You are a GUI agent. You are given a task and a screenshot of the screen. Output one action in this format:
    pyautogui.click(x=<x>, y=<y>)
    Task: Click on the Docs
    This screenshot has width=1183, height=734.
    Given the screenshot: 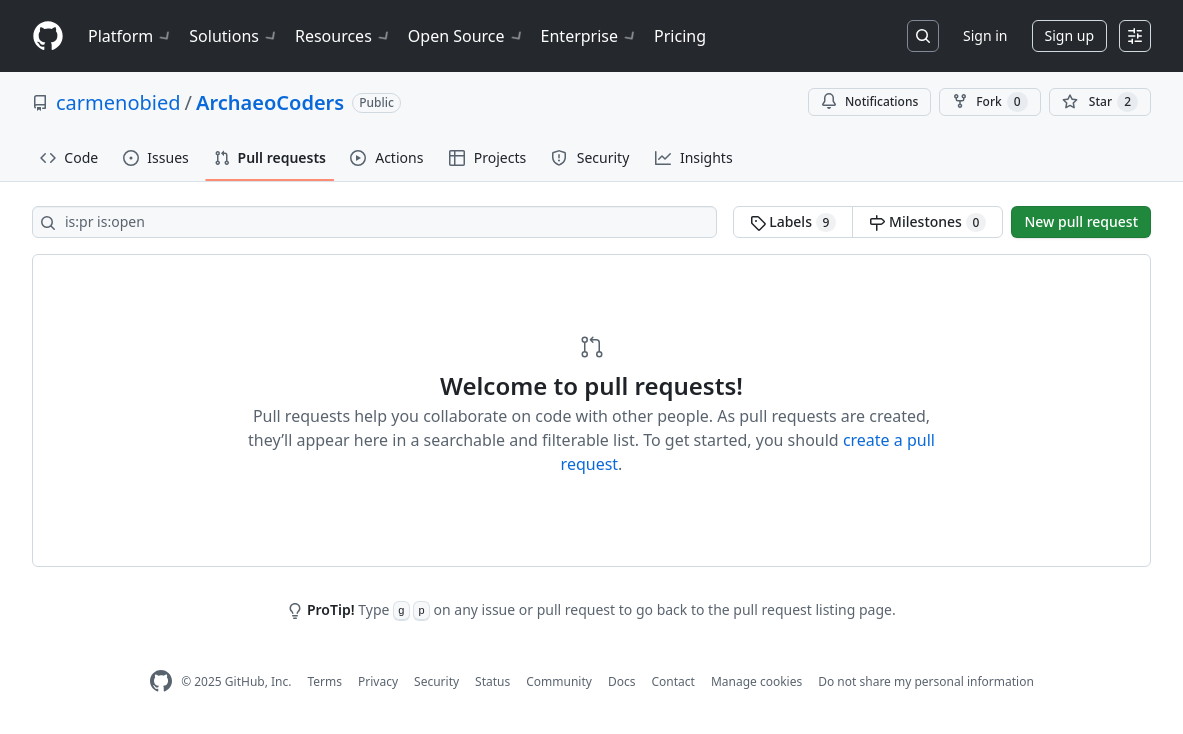 What is the action you would take?
    pyautogui.click(x=622, y=681)
    